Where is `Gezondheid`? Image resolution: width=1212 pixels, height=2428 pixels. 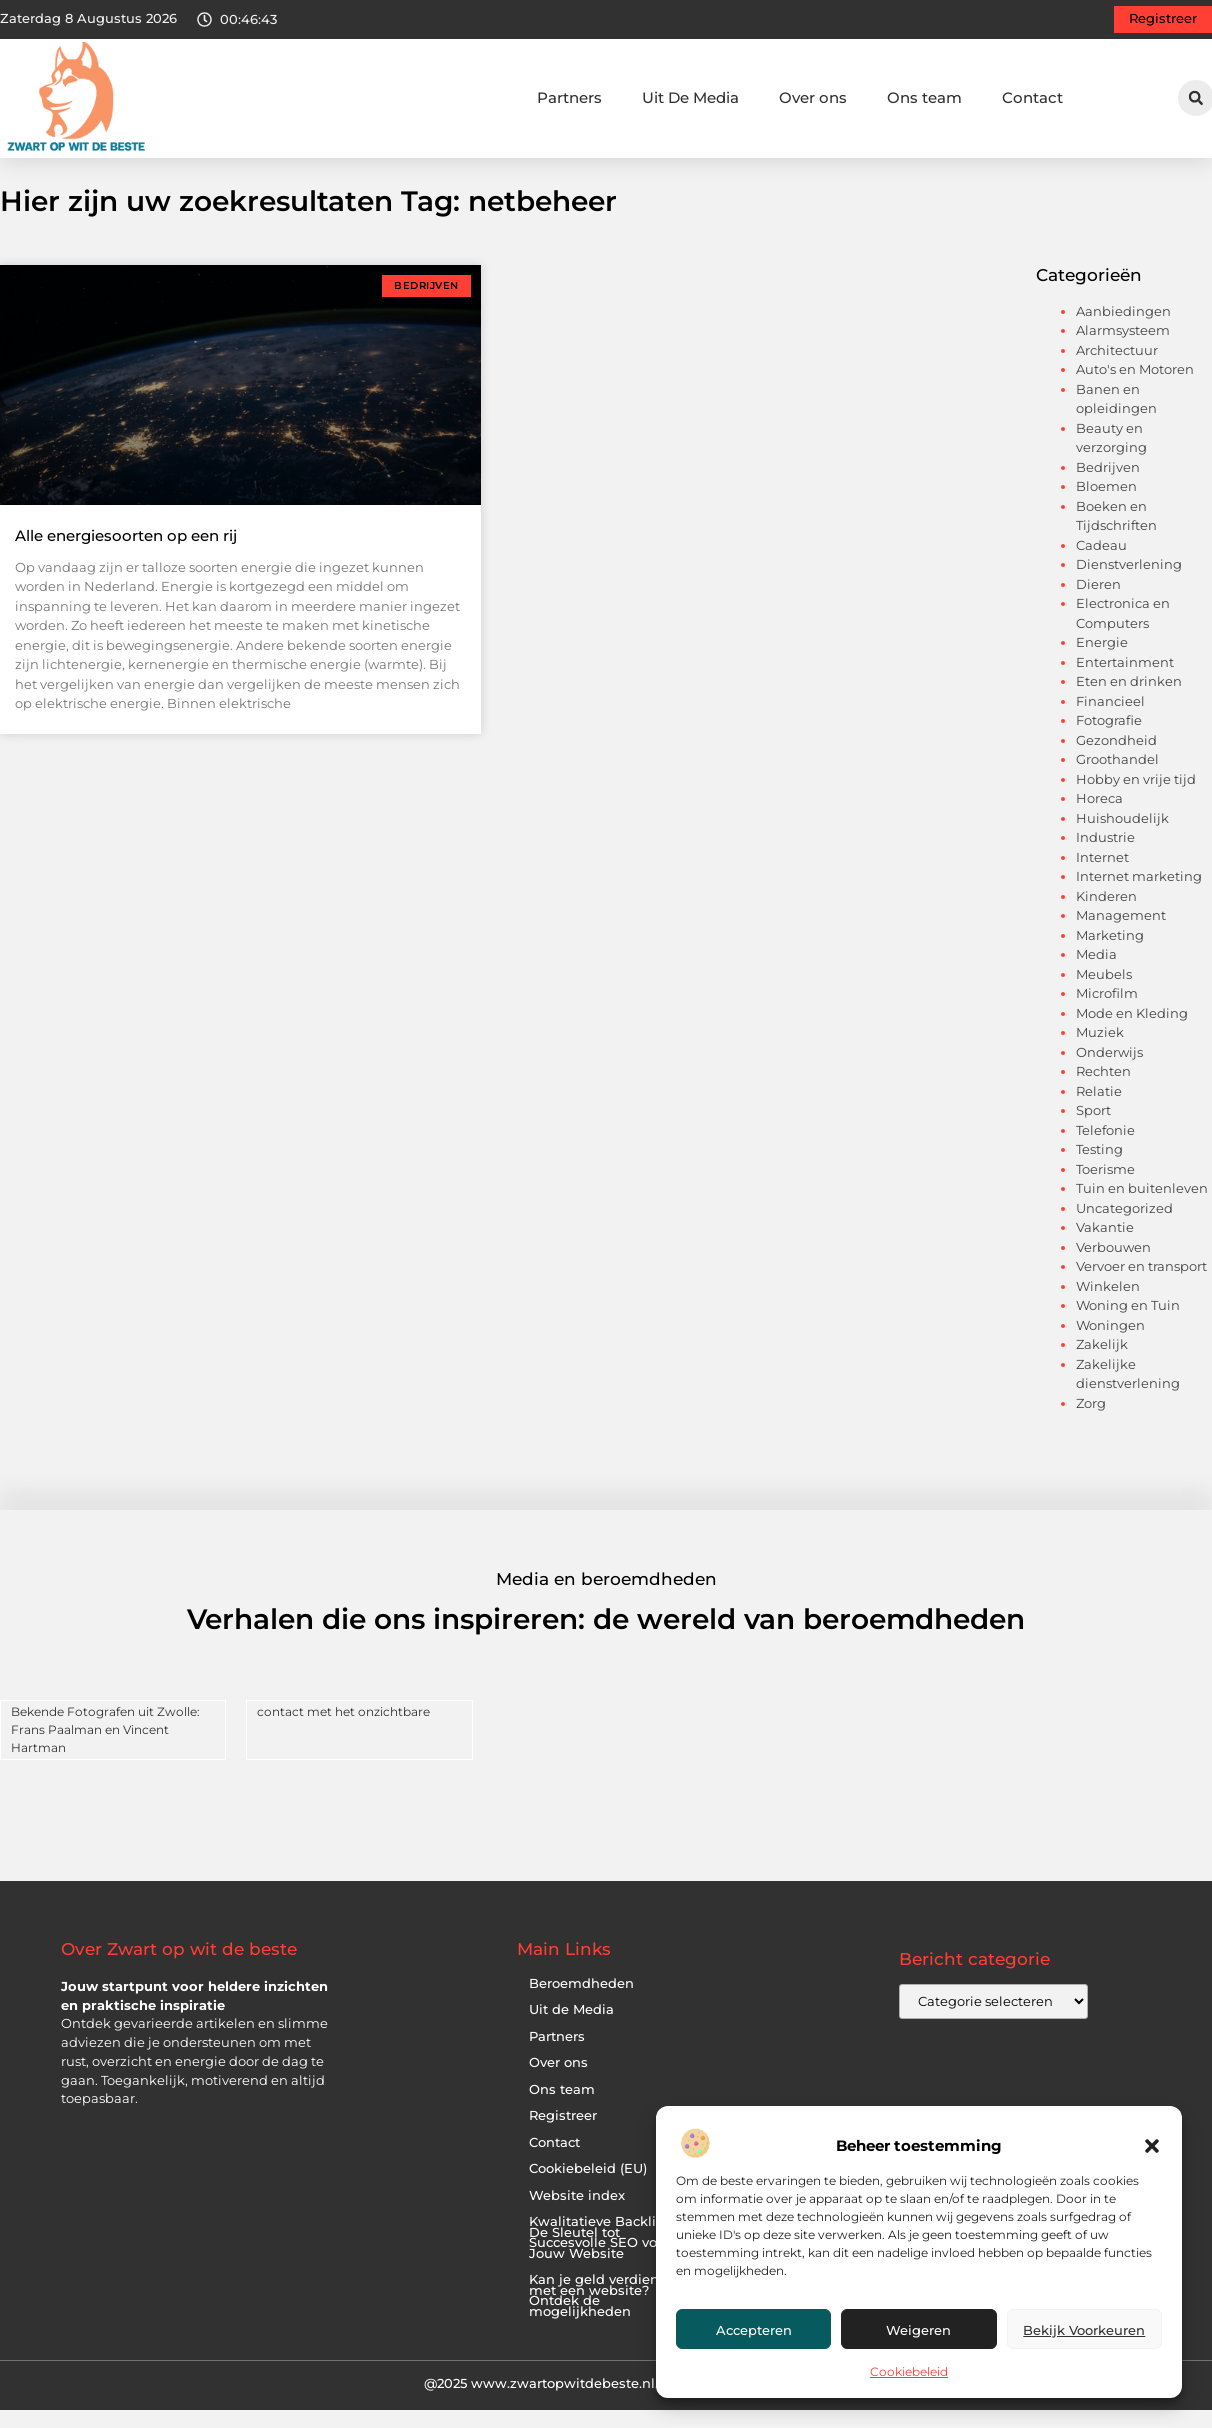
Gezondheid is located at coordinates (1116, 759).